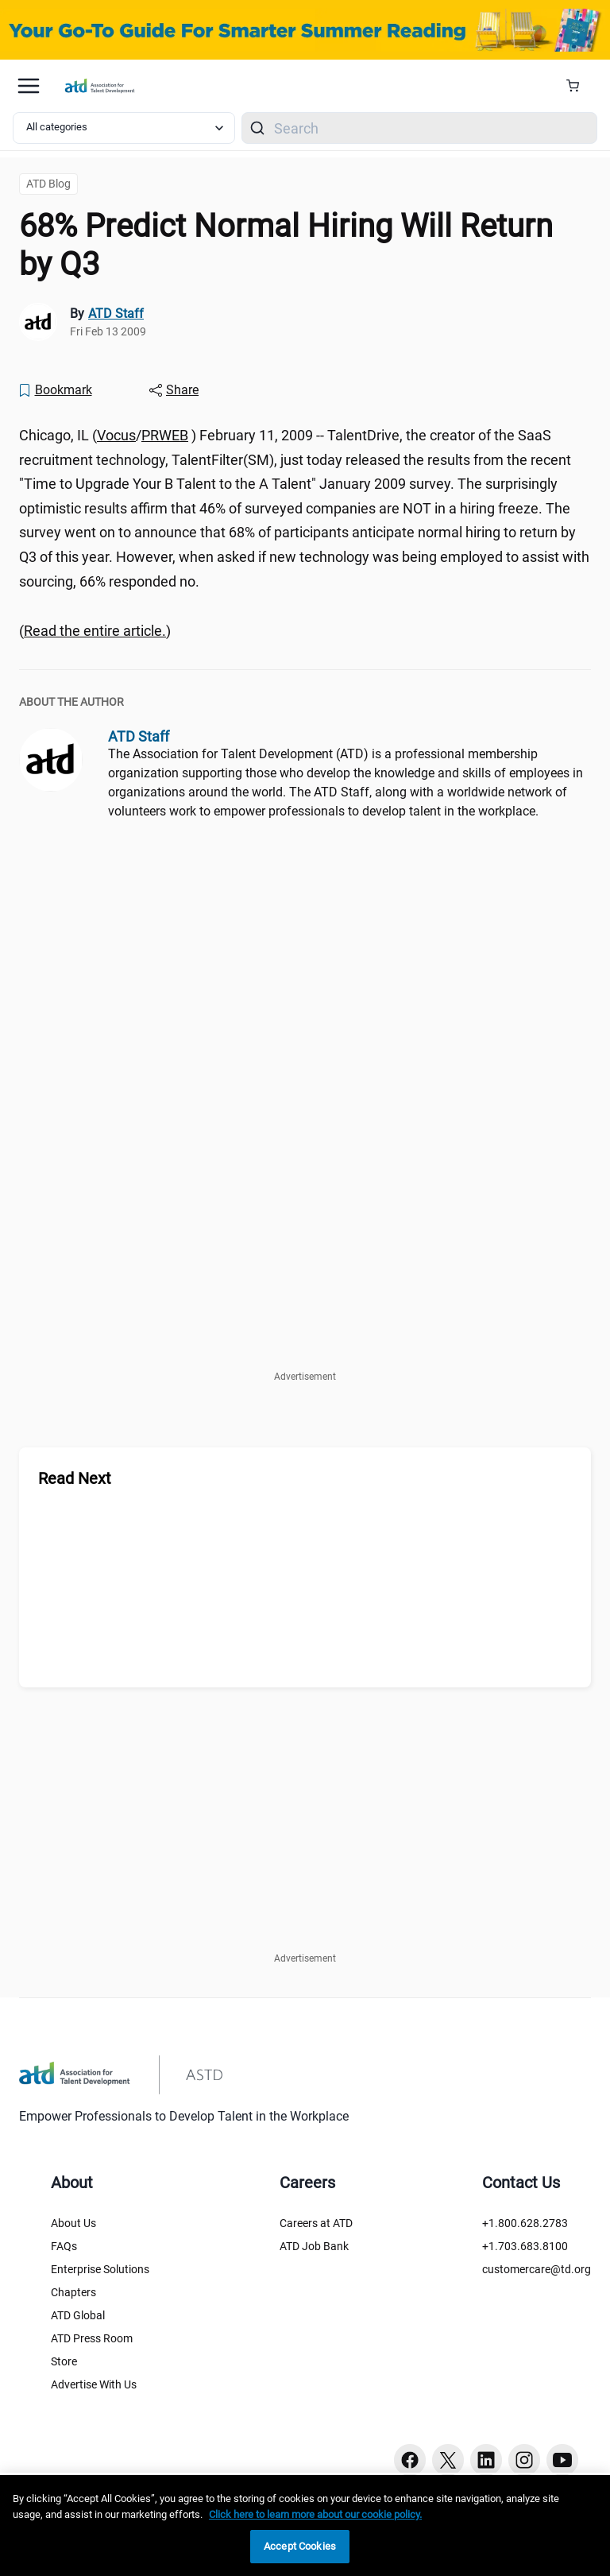 The height and width of the screenshot is (2576, 610). I want to click on Accept Cookies, so click(300, 2546).